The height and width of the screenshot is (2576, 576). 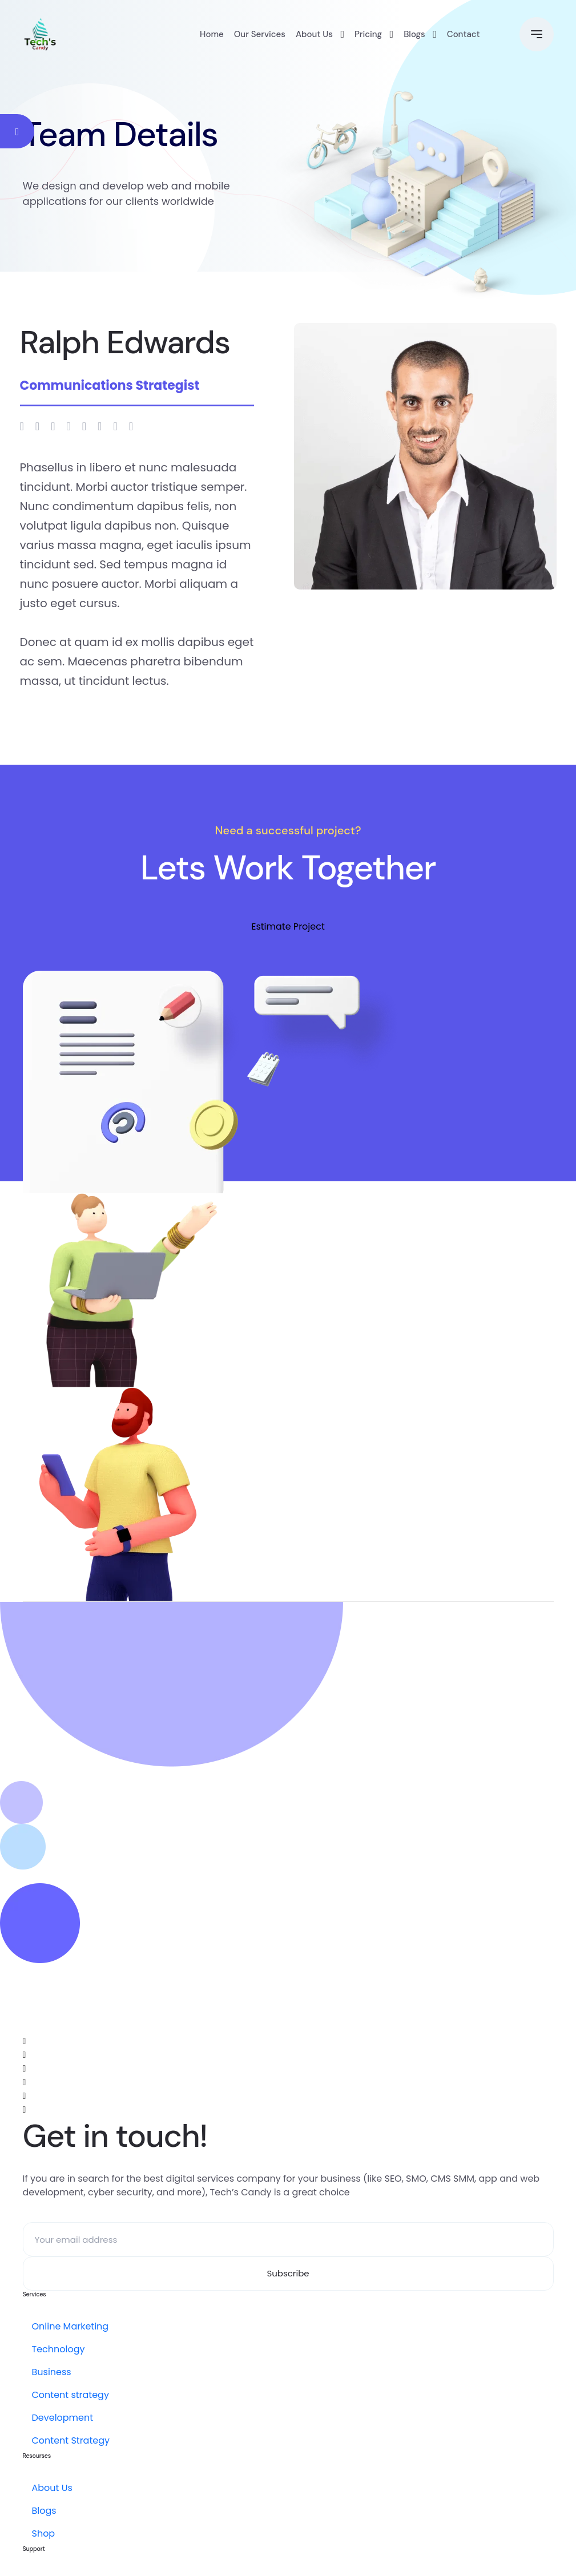 I want to click on Pricing, so click(x=368, y=34).